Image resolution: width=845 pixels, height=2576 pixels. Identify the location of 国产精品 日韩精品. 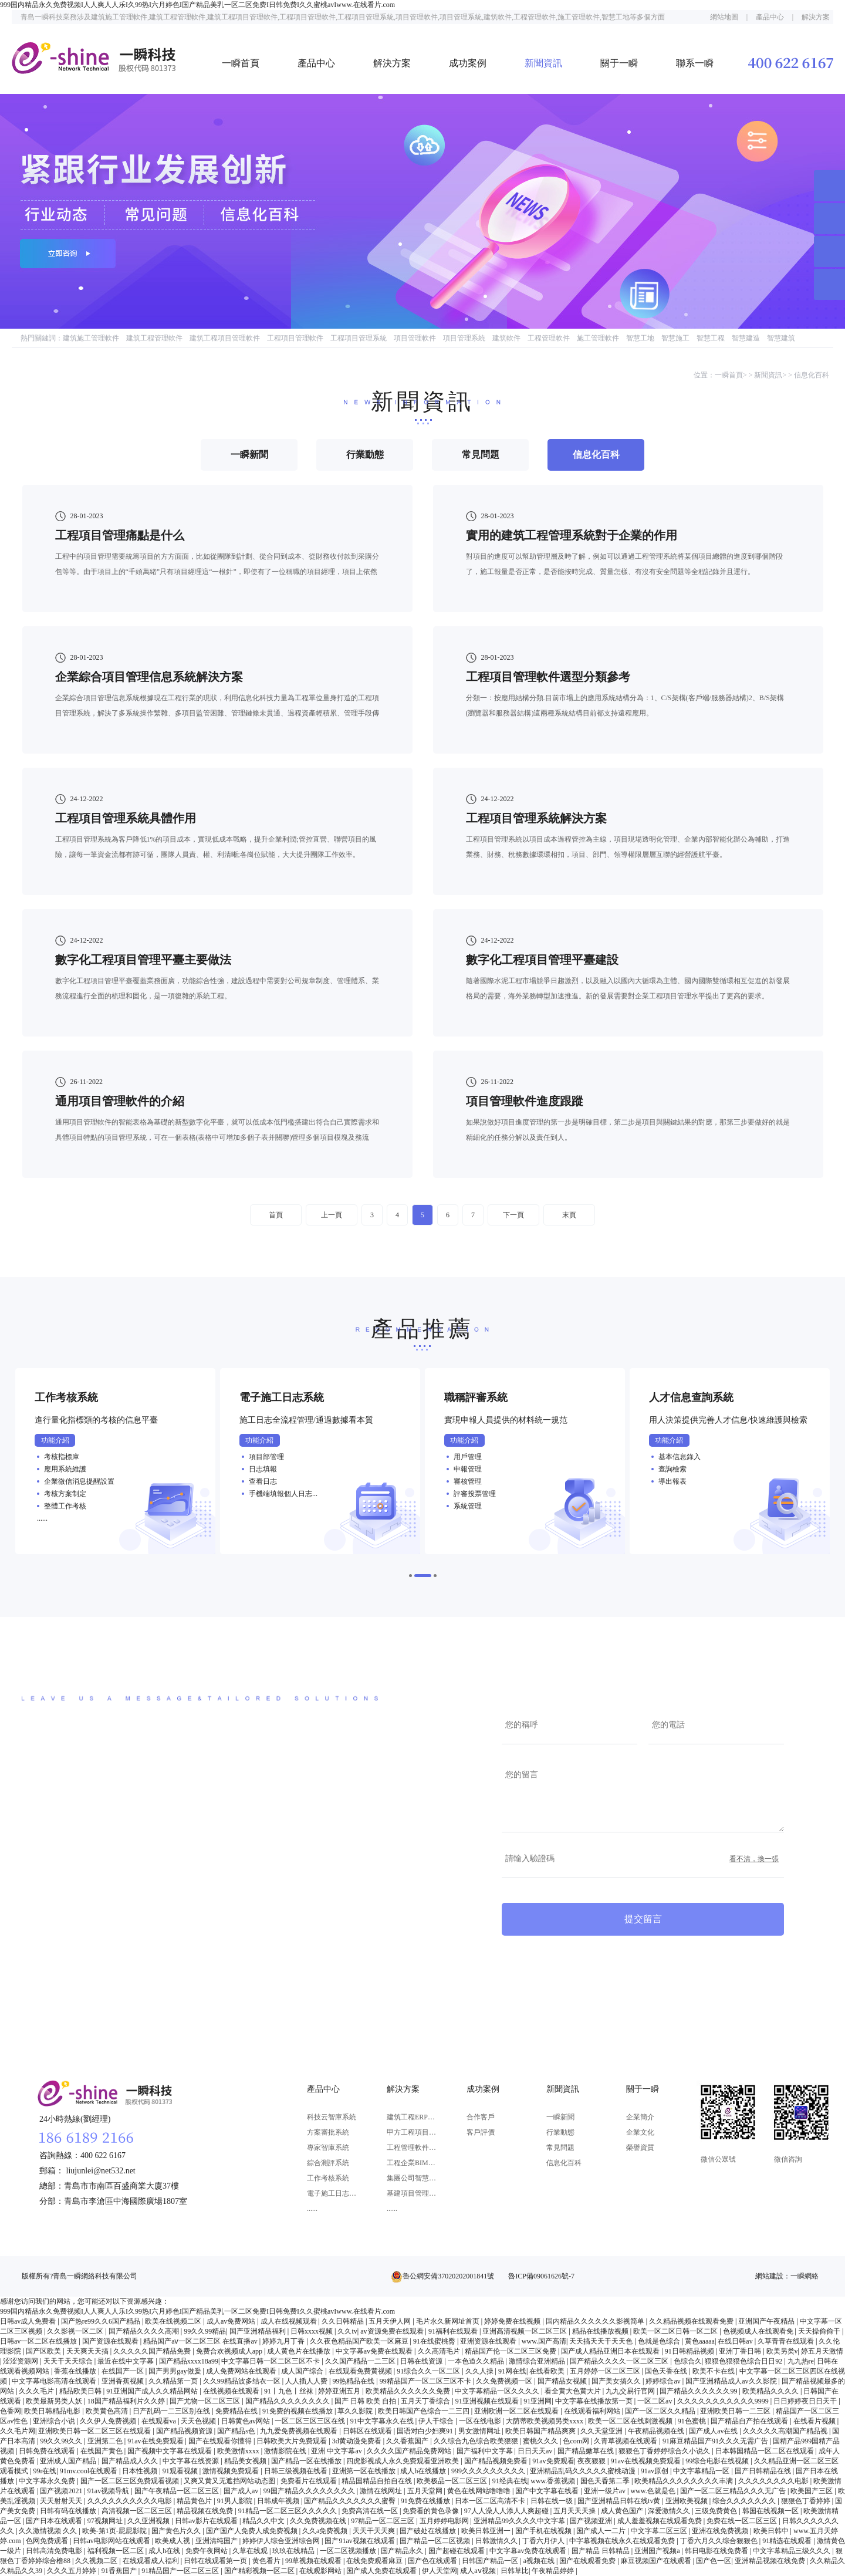
(601, 2551).